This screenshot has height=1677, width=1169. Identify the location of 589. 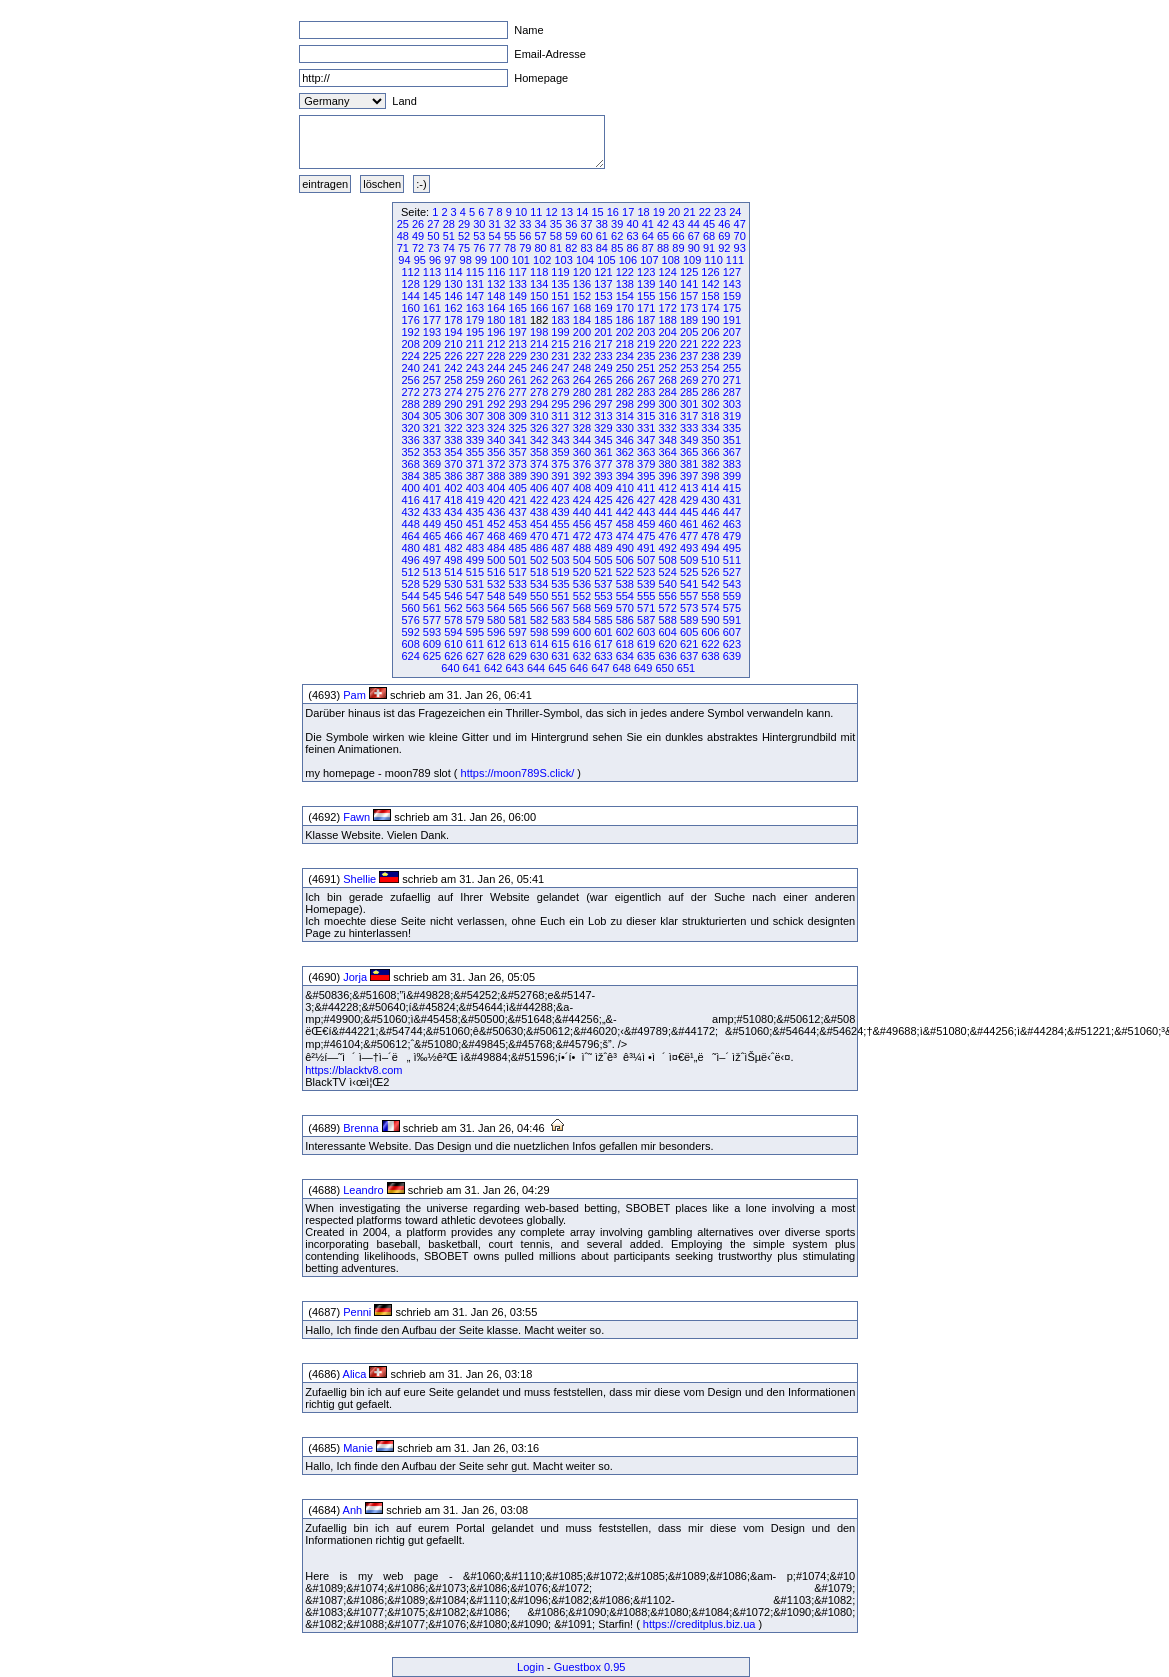
(689, 620).